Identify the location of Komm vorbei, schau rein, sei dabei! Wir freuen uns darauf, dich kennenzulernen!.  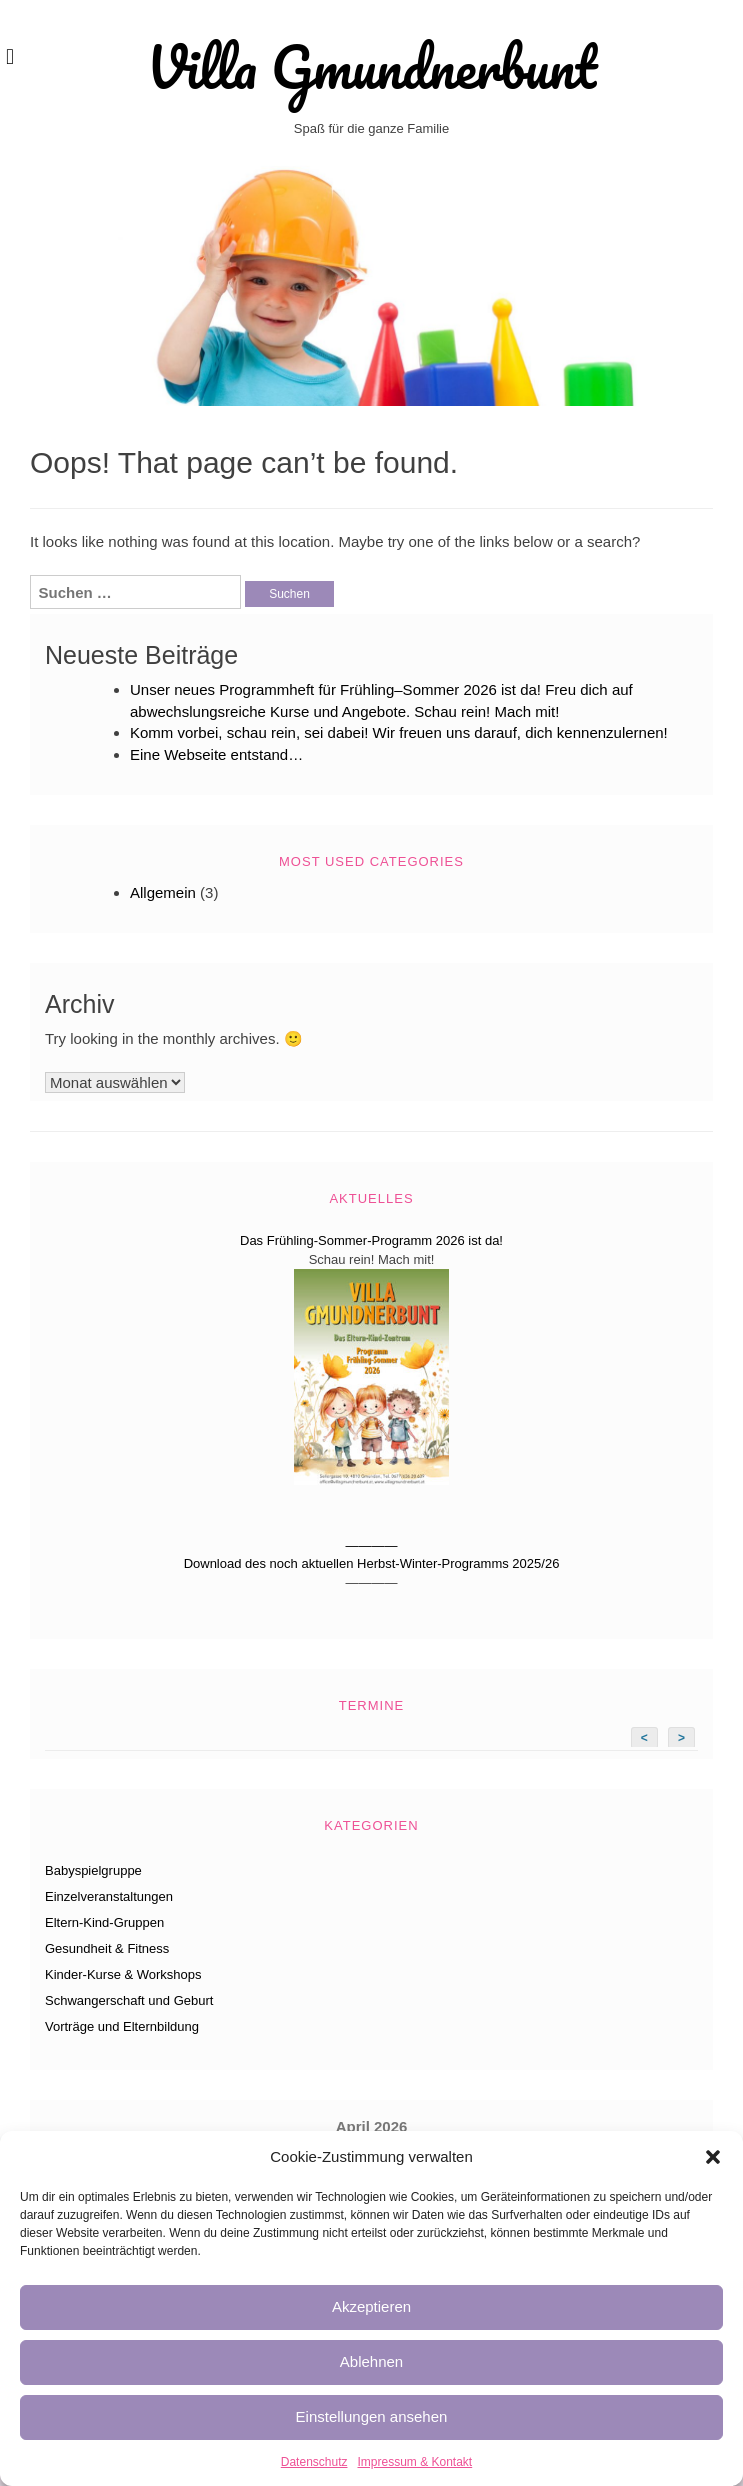
(399, 732).